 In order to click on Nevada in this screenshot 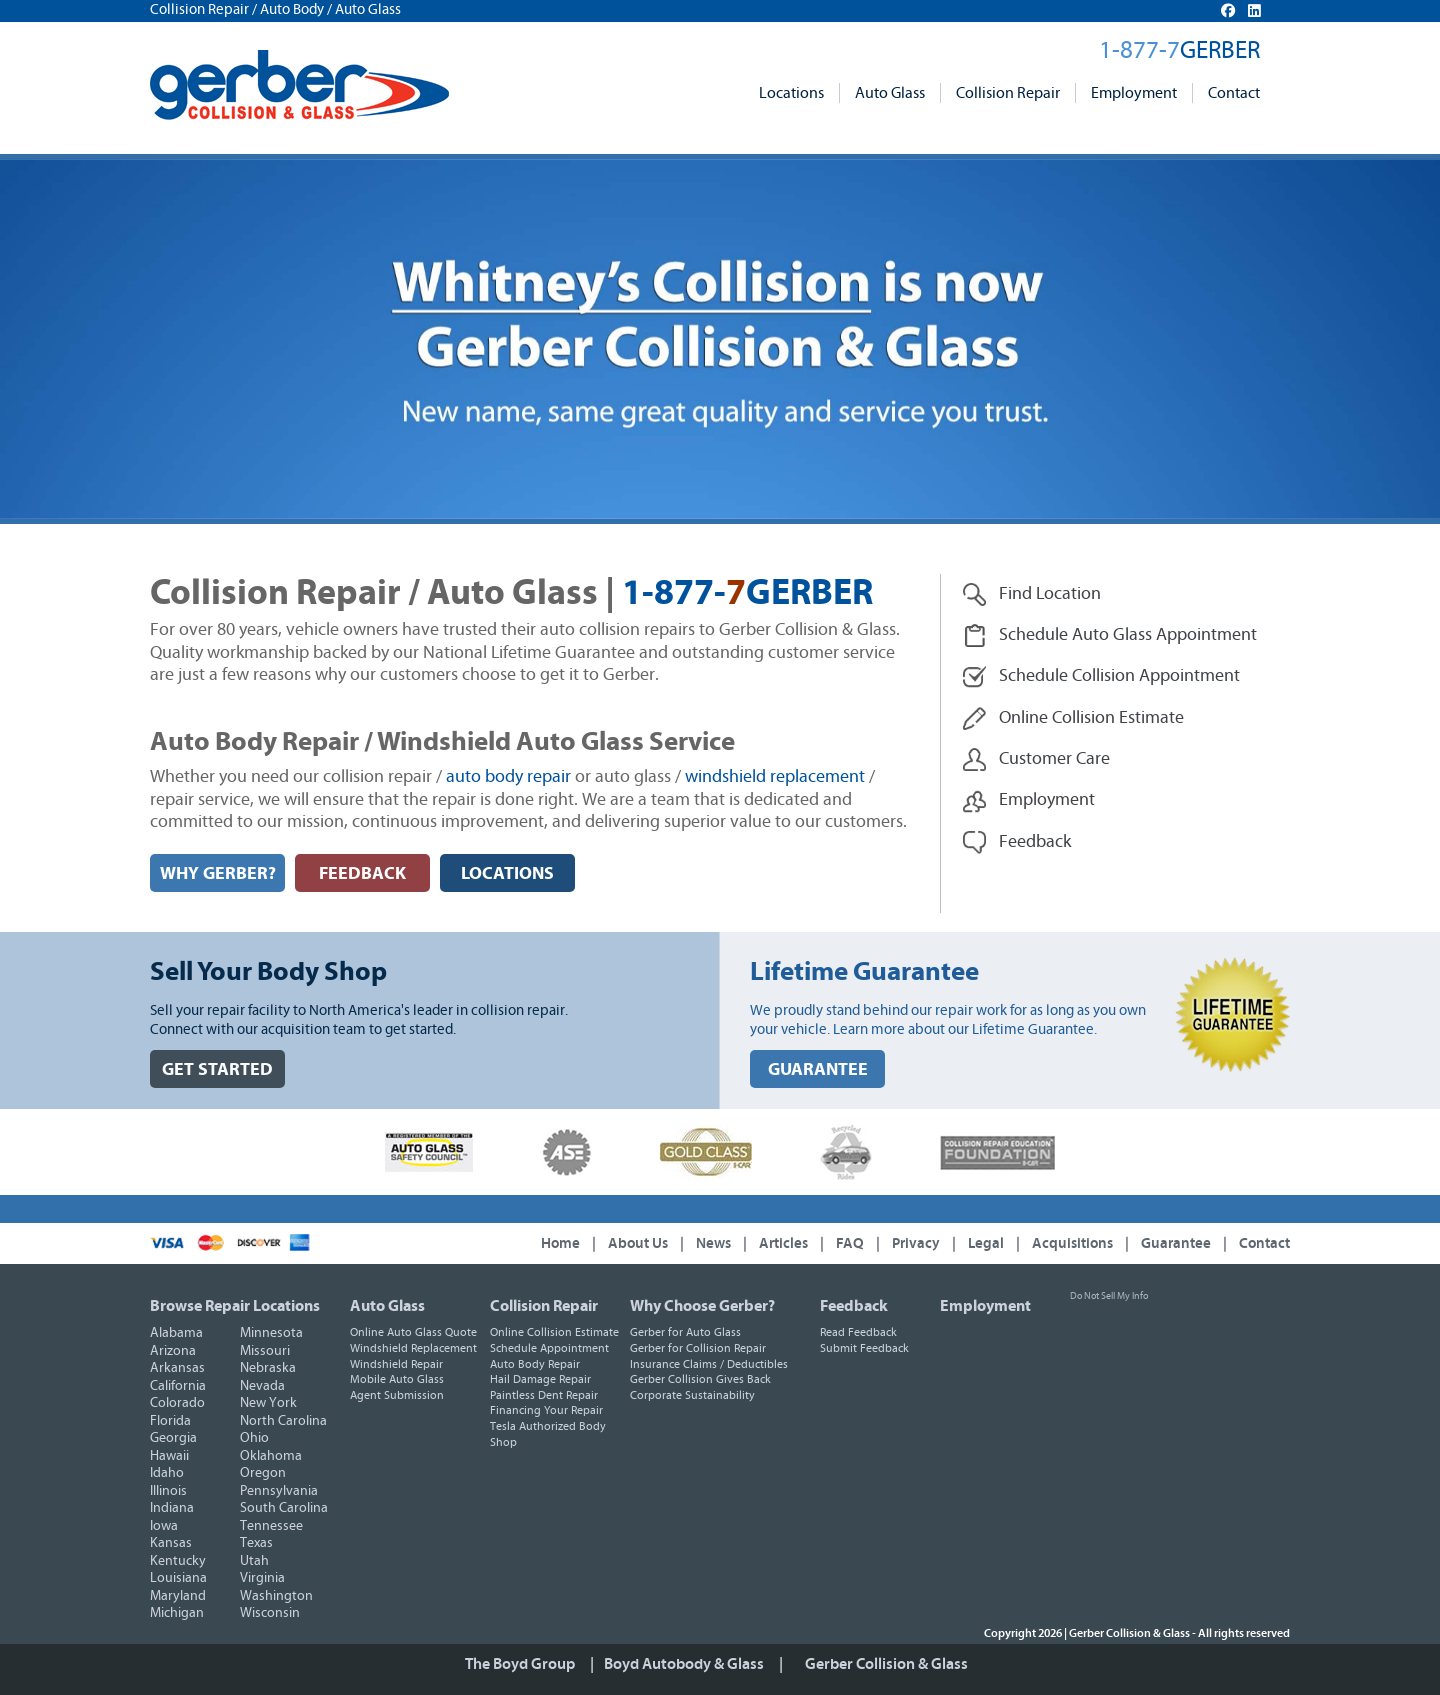, I will do `click(262, 1386)`.